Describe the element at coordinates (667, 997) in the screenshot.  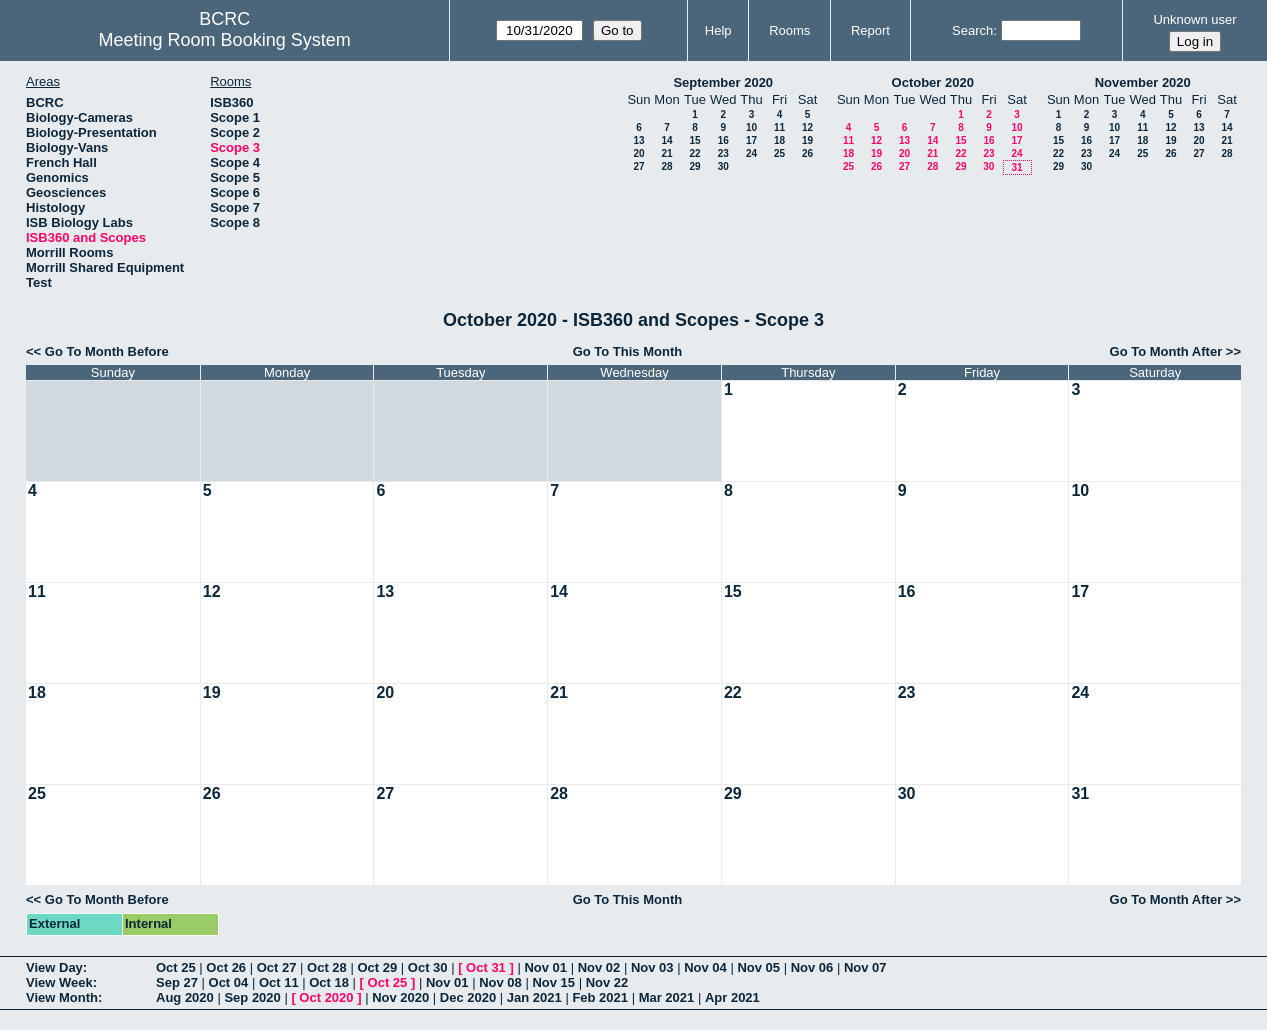
I see `Mar 2021` at that location.